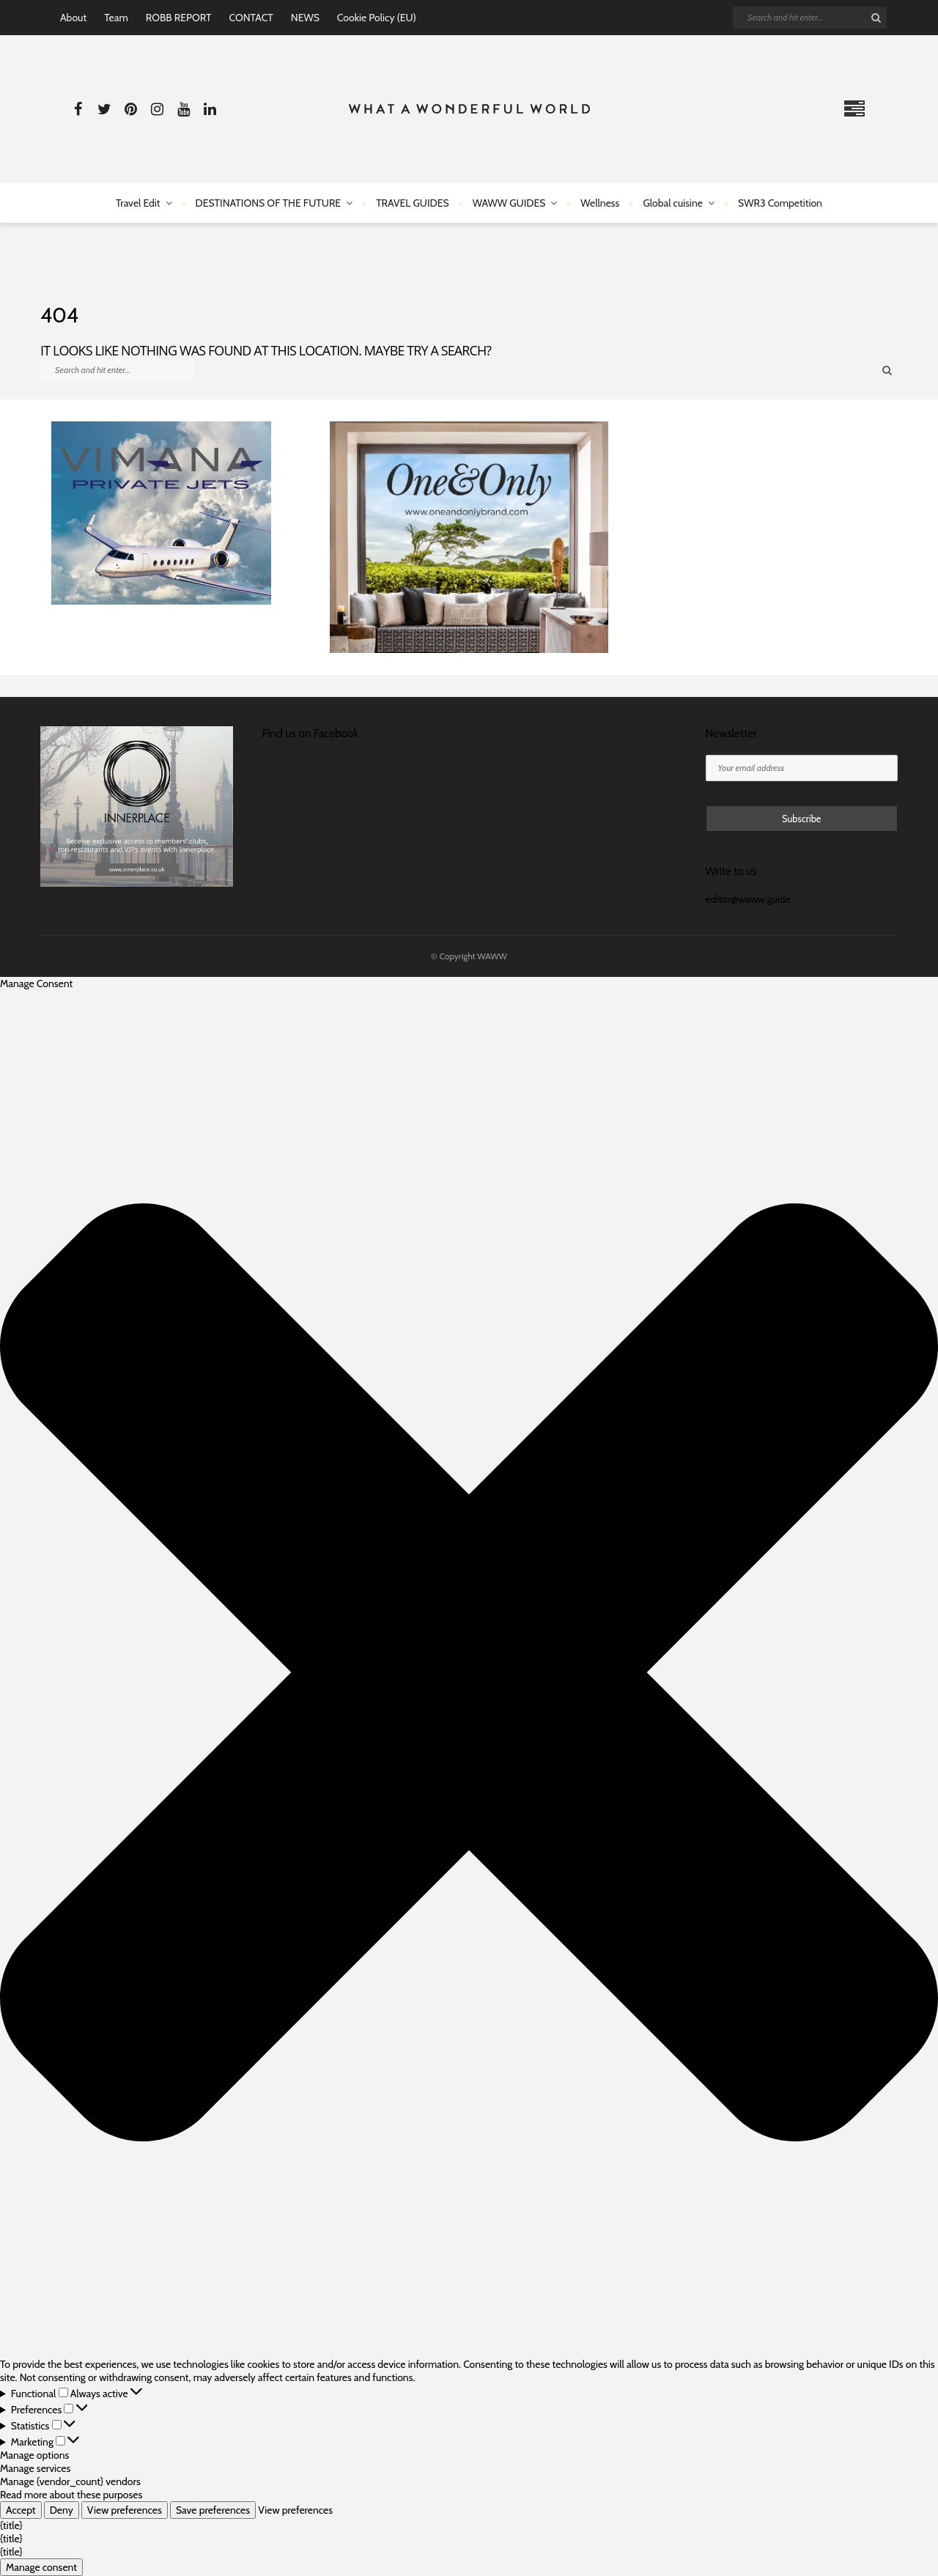  Describe the element at coordinates (412, 203) in the screenshot. I see `TRAVEL GUIDES` at that location.